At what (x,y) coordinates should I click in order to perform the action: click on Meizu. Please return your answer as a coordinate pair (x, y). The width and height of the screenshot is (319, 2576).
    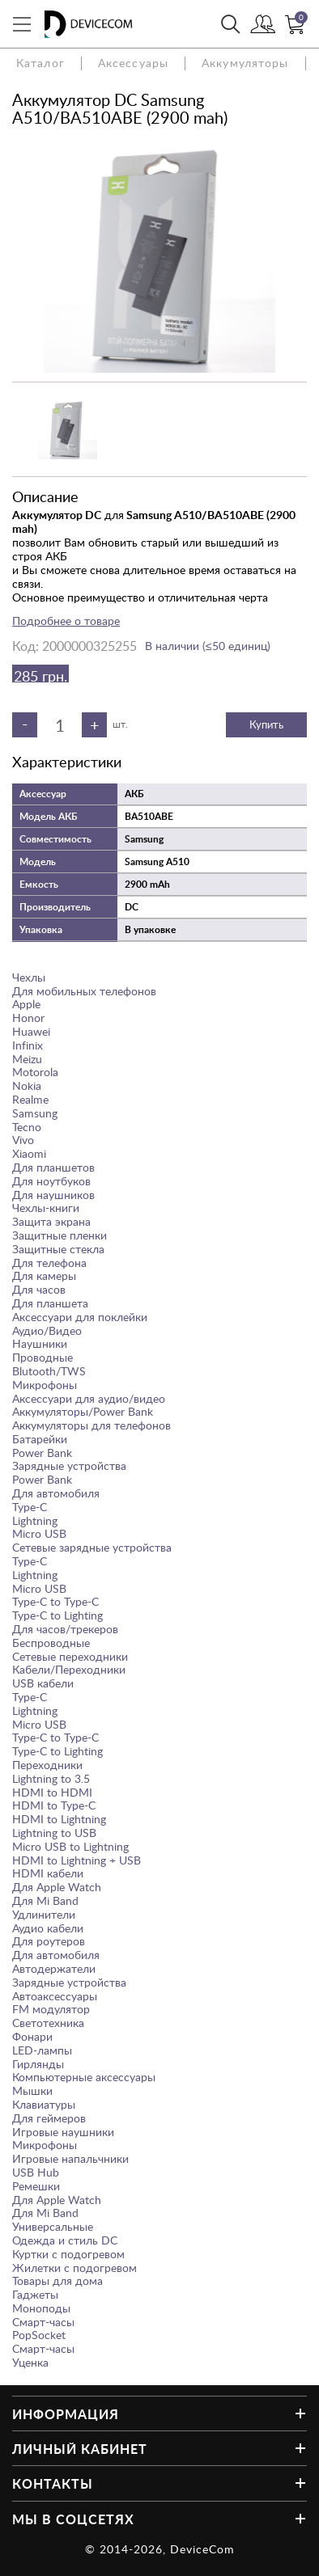
    Looking at the image, I should click on (27, 1058).